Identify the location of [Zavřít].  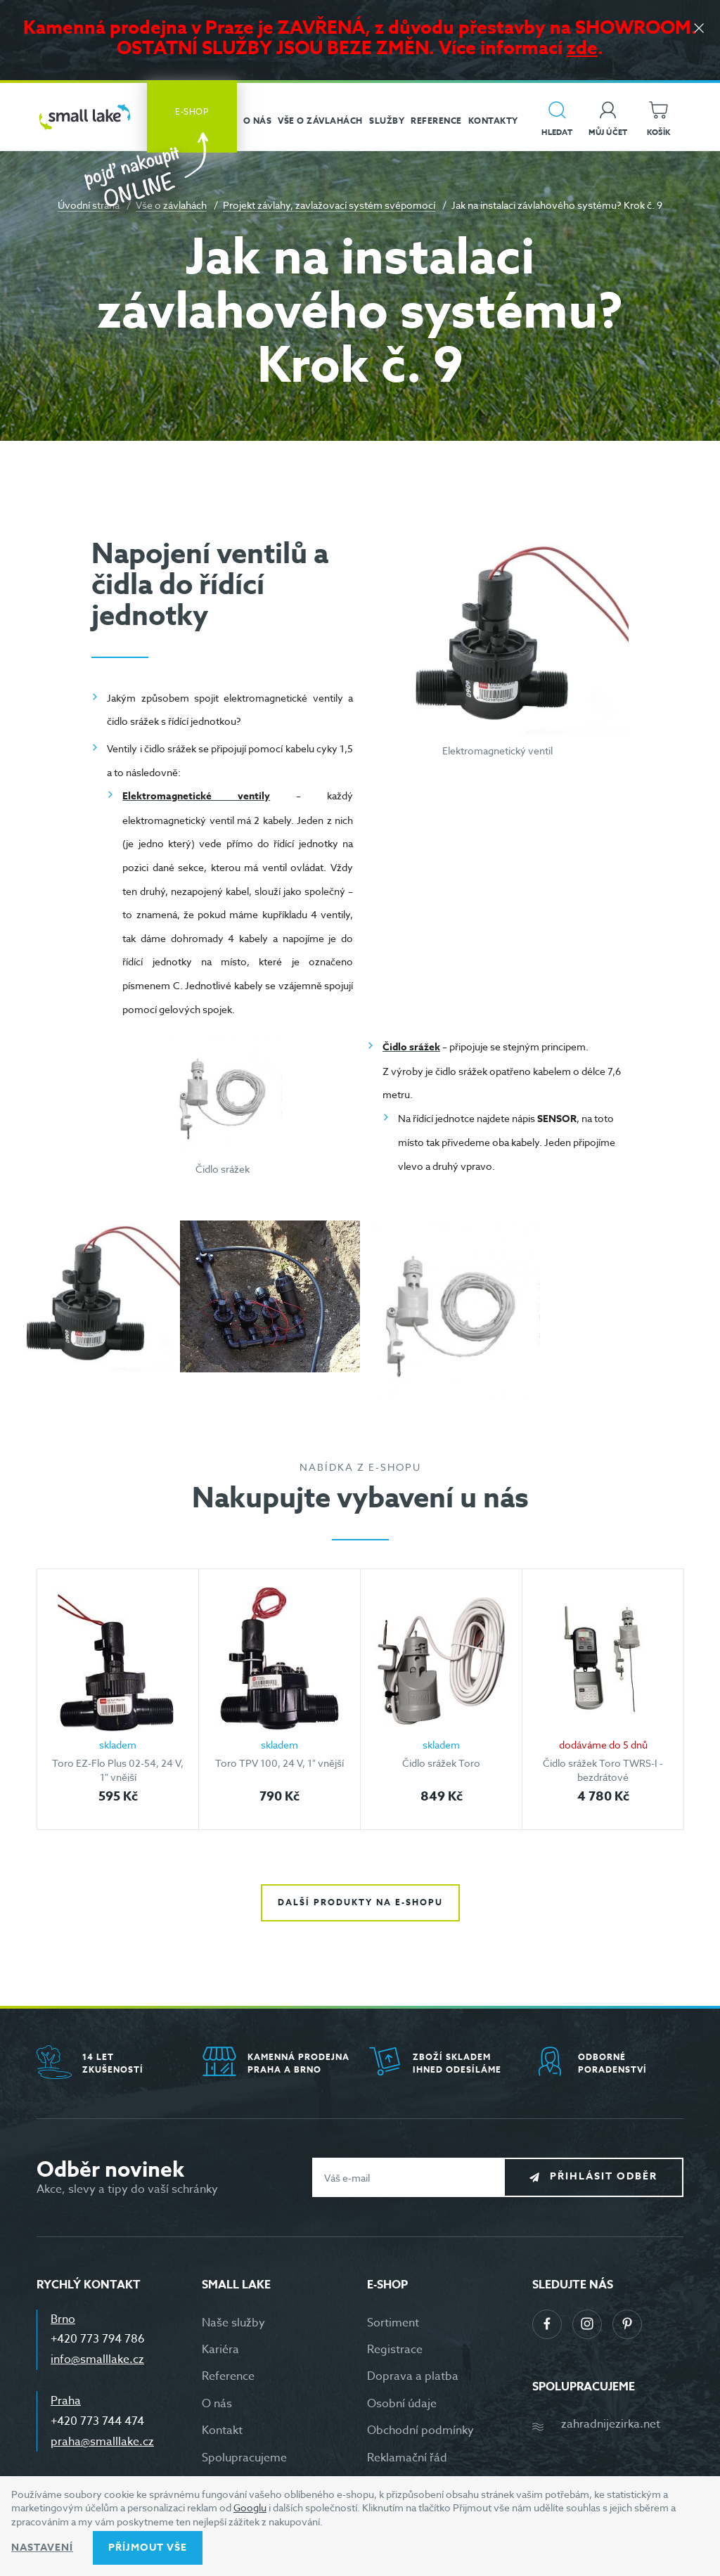
(699, 29).